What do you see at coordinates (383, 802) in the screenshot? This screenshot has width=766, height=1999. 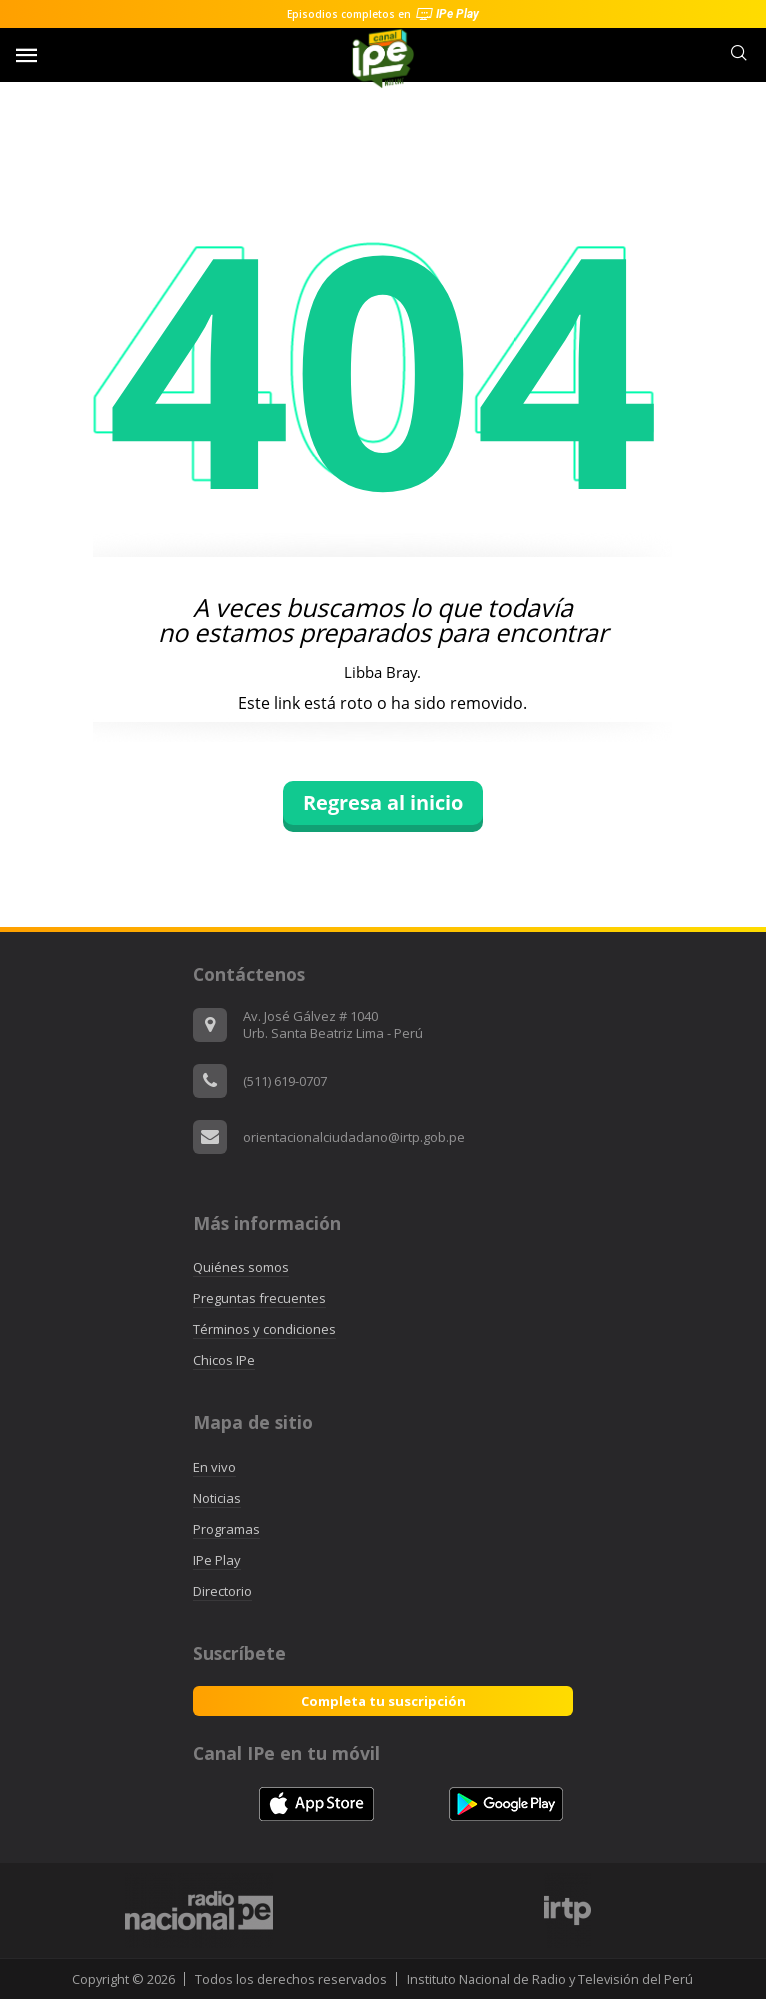 I see `Regresa al inicio` at bounding box center [383, 802].